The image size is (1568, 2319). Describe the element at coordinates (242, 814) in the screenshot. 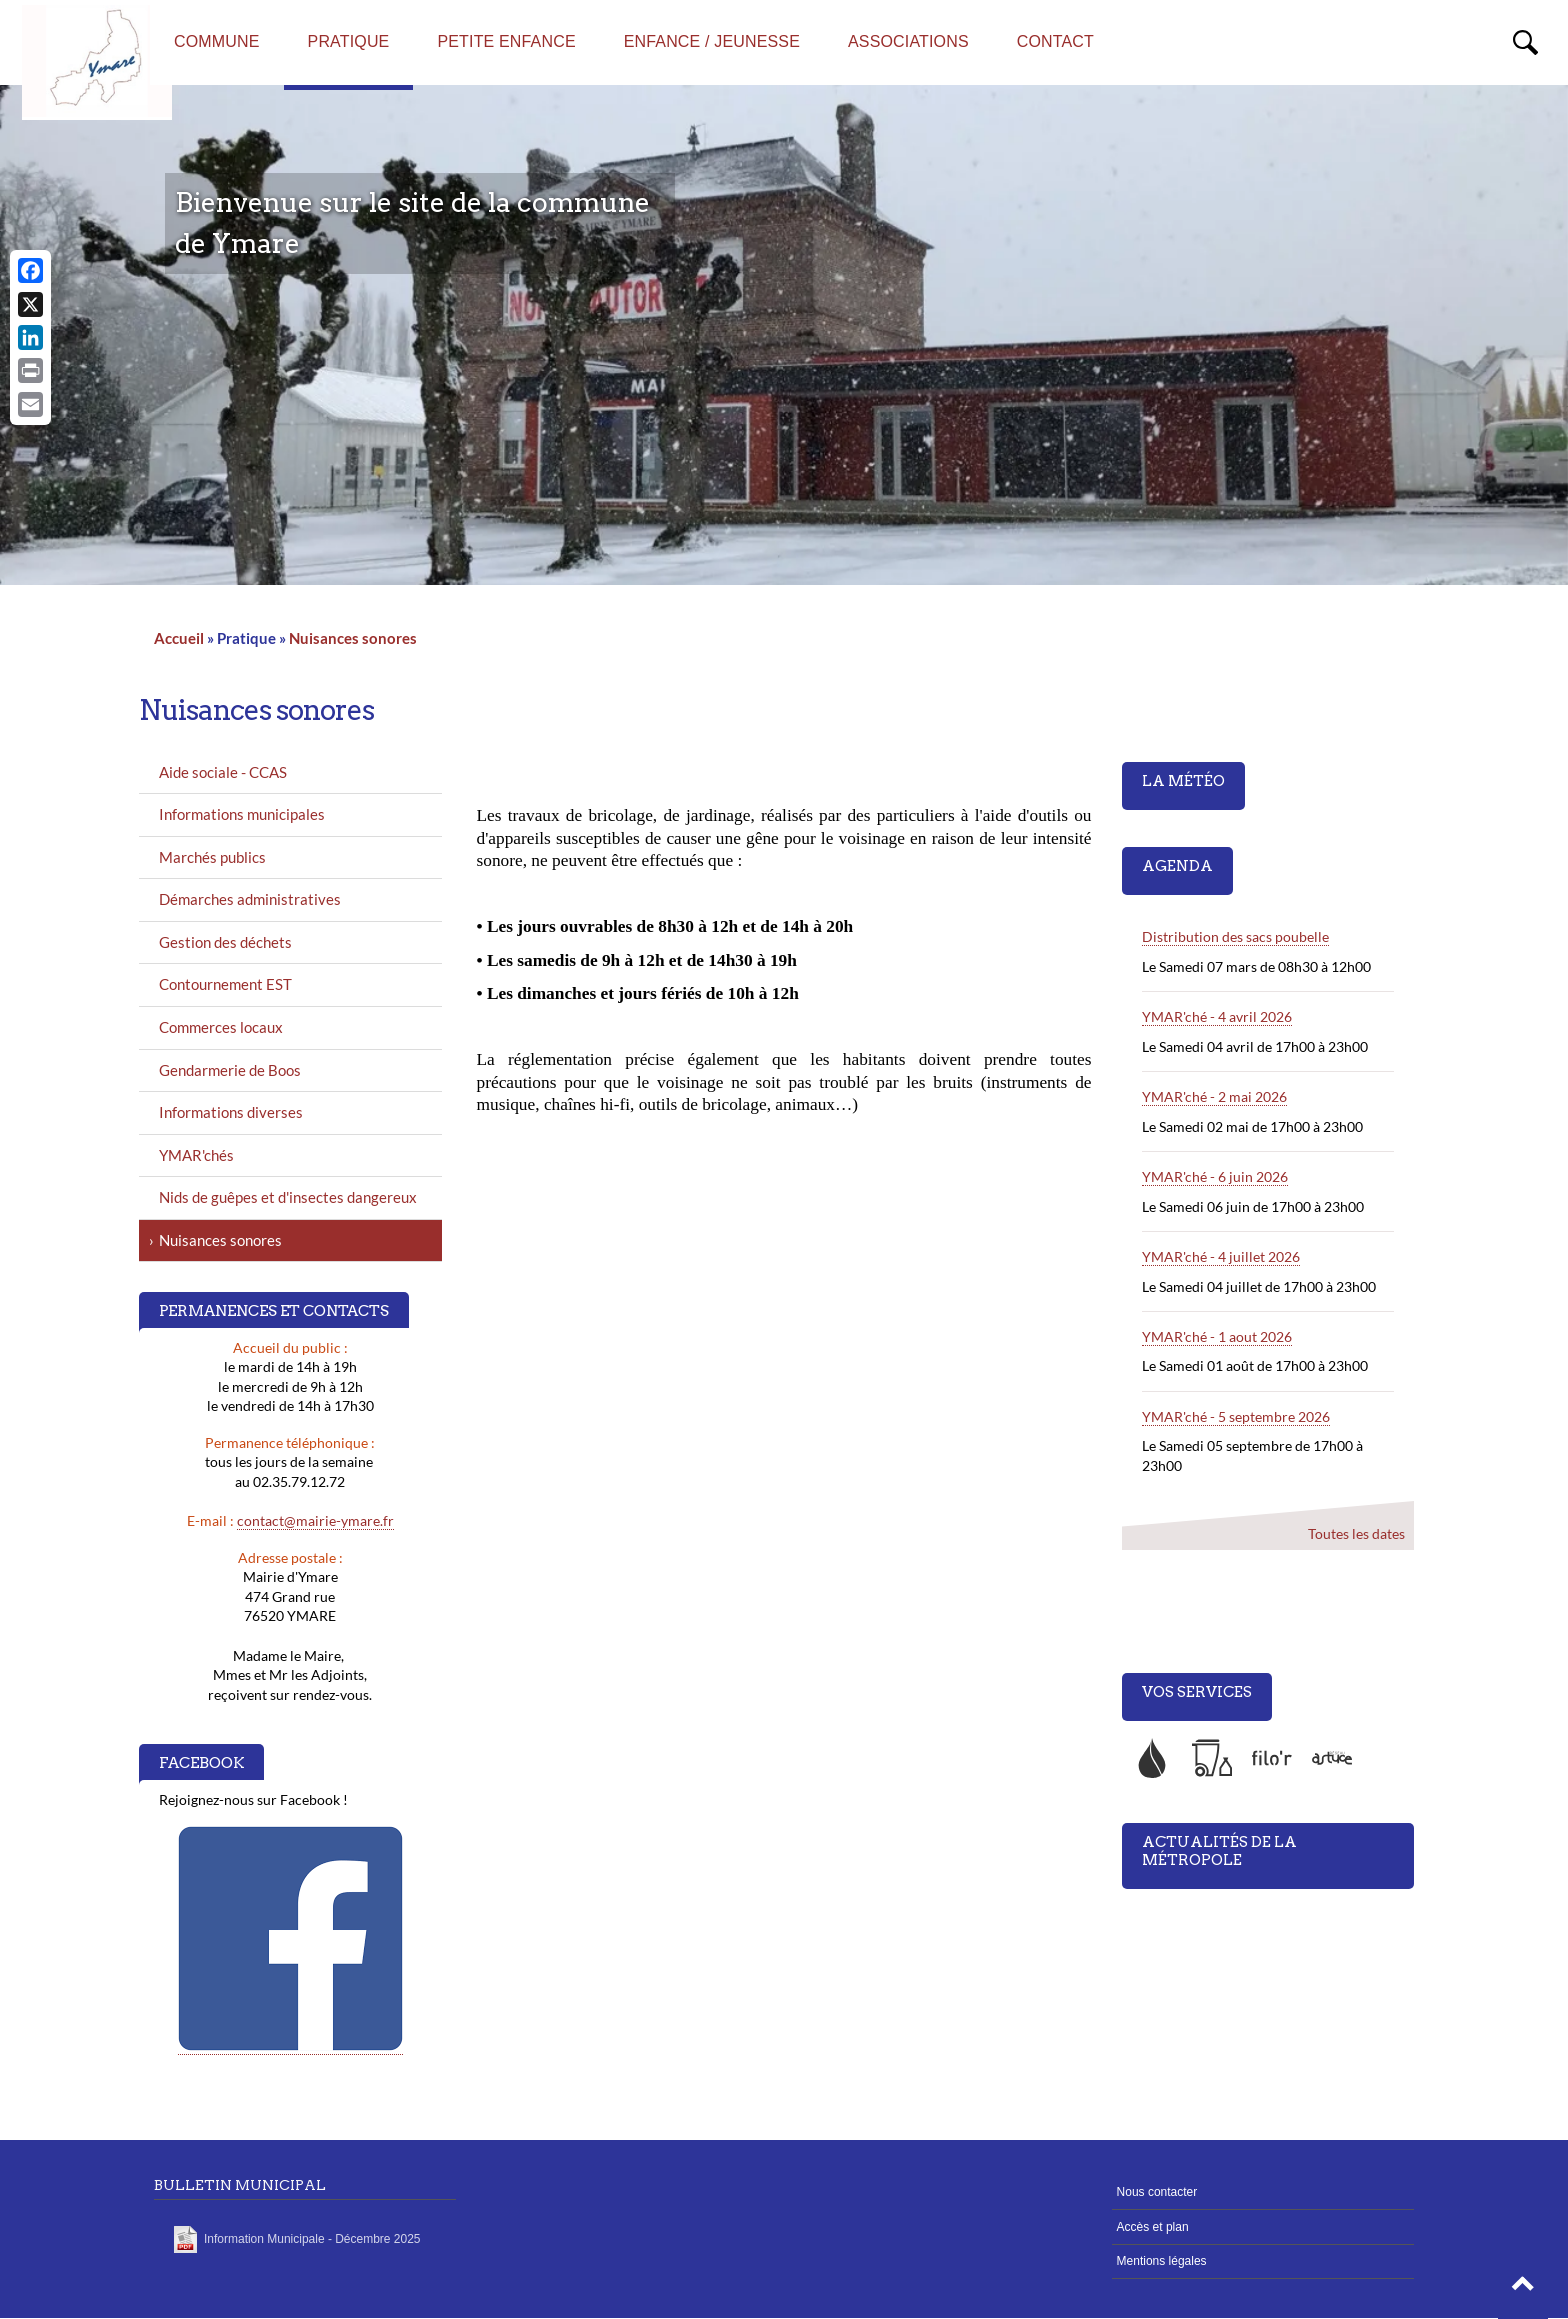

I see `Informations municipales` at that location.